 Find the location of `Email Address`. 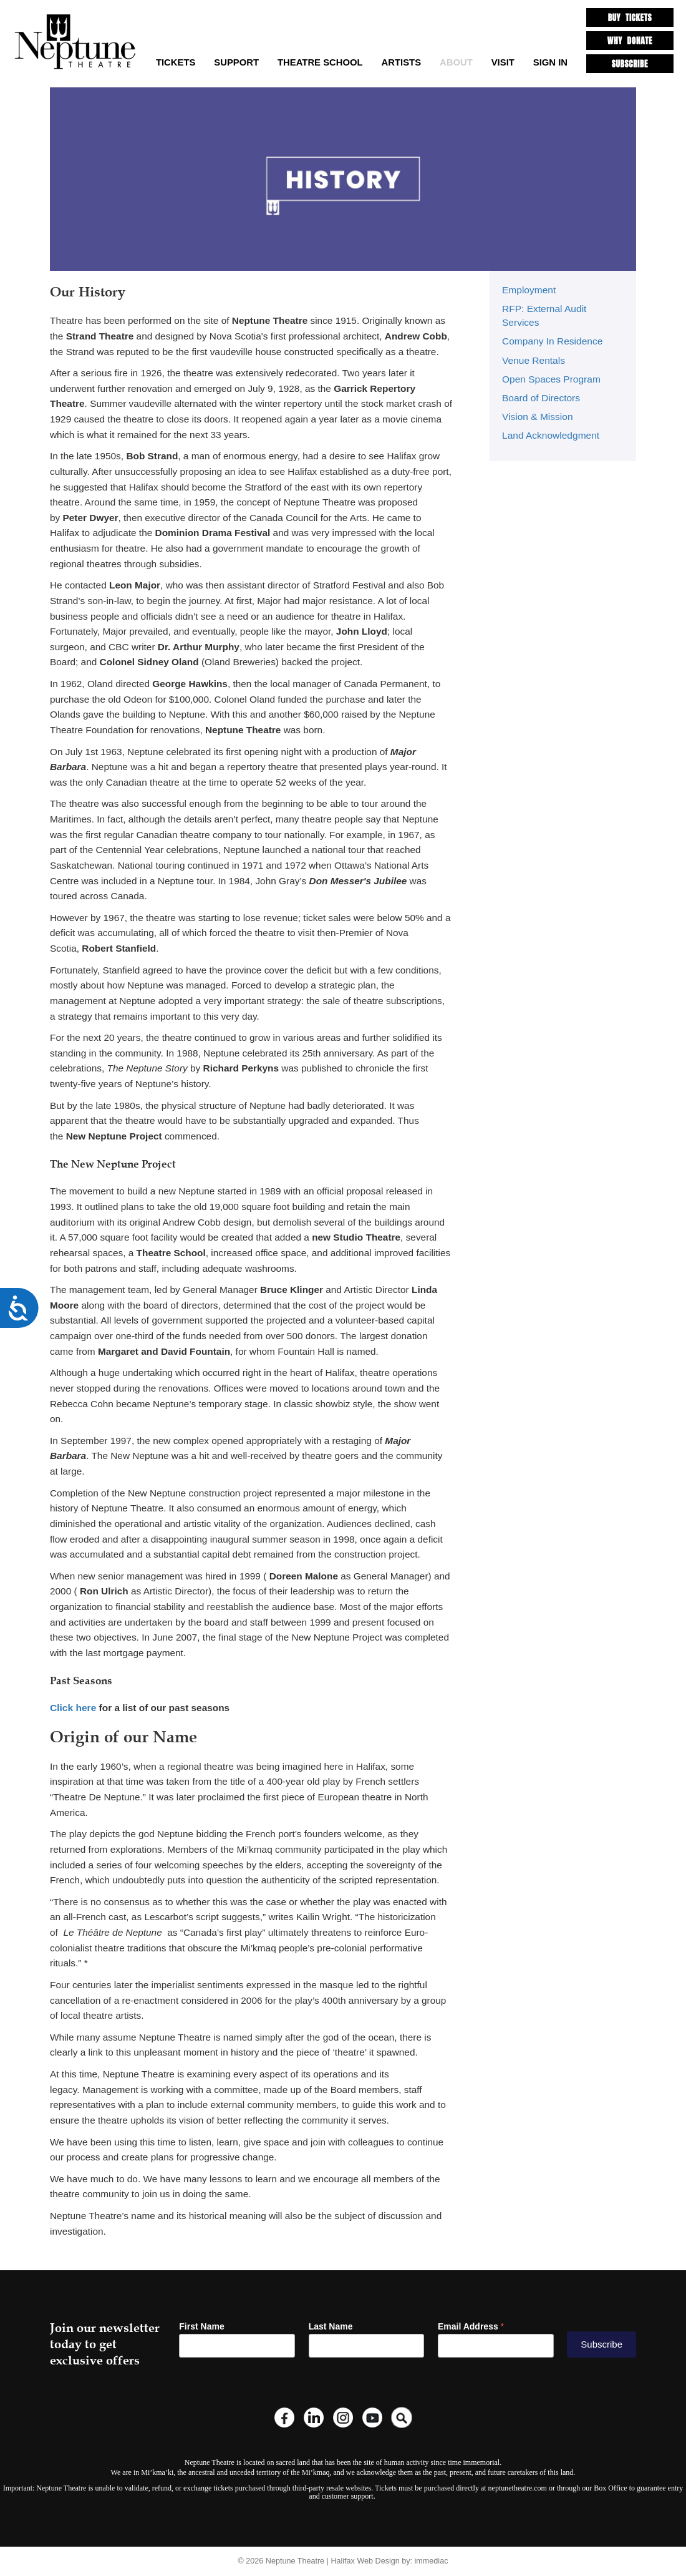

Email Address is located at coordinates (471, 2326).